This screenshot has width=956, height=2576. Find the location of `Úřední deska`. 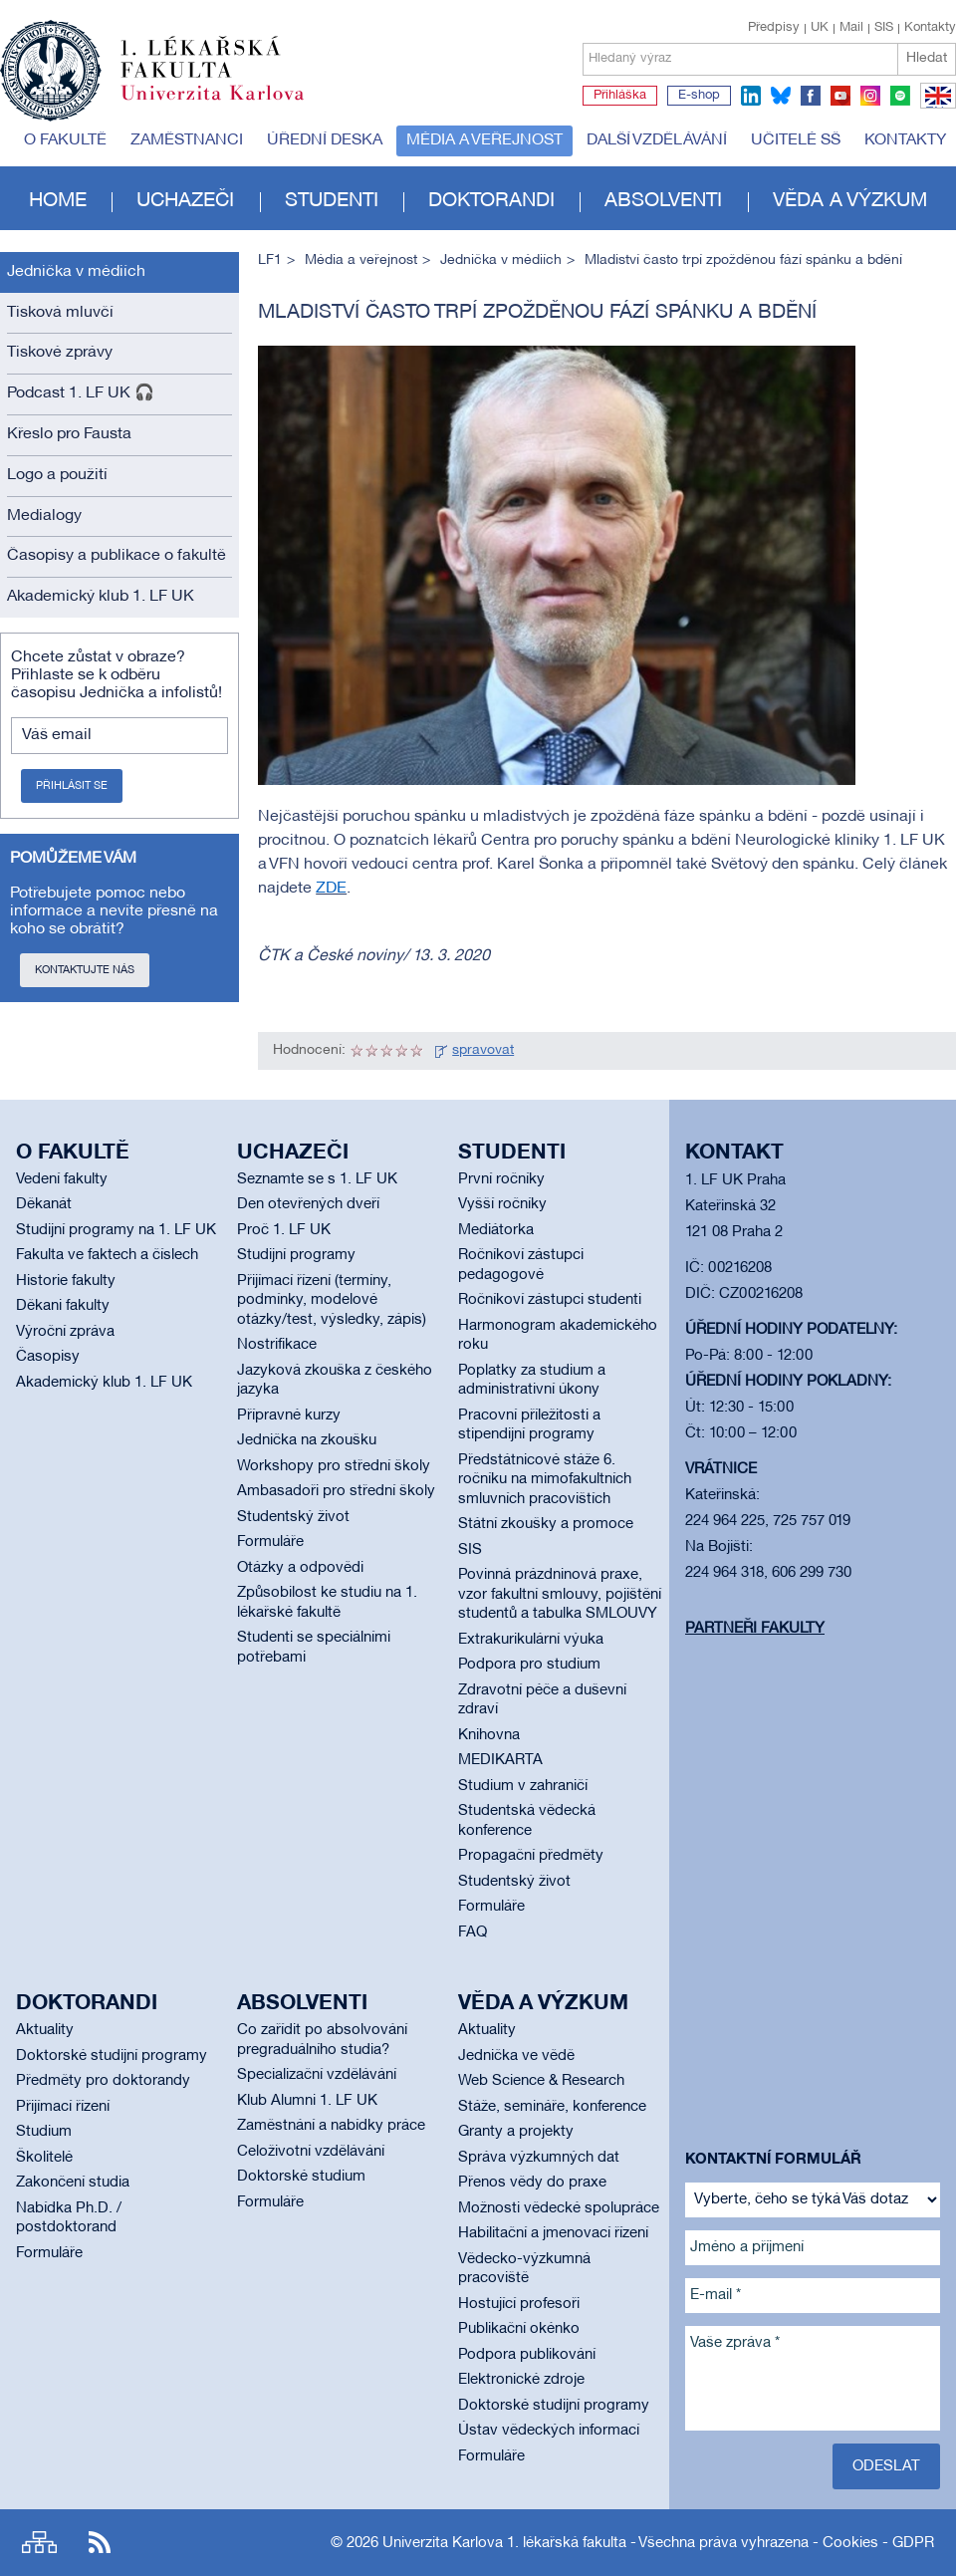

Úřední deska is located at coordinates (324, 140).